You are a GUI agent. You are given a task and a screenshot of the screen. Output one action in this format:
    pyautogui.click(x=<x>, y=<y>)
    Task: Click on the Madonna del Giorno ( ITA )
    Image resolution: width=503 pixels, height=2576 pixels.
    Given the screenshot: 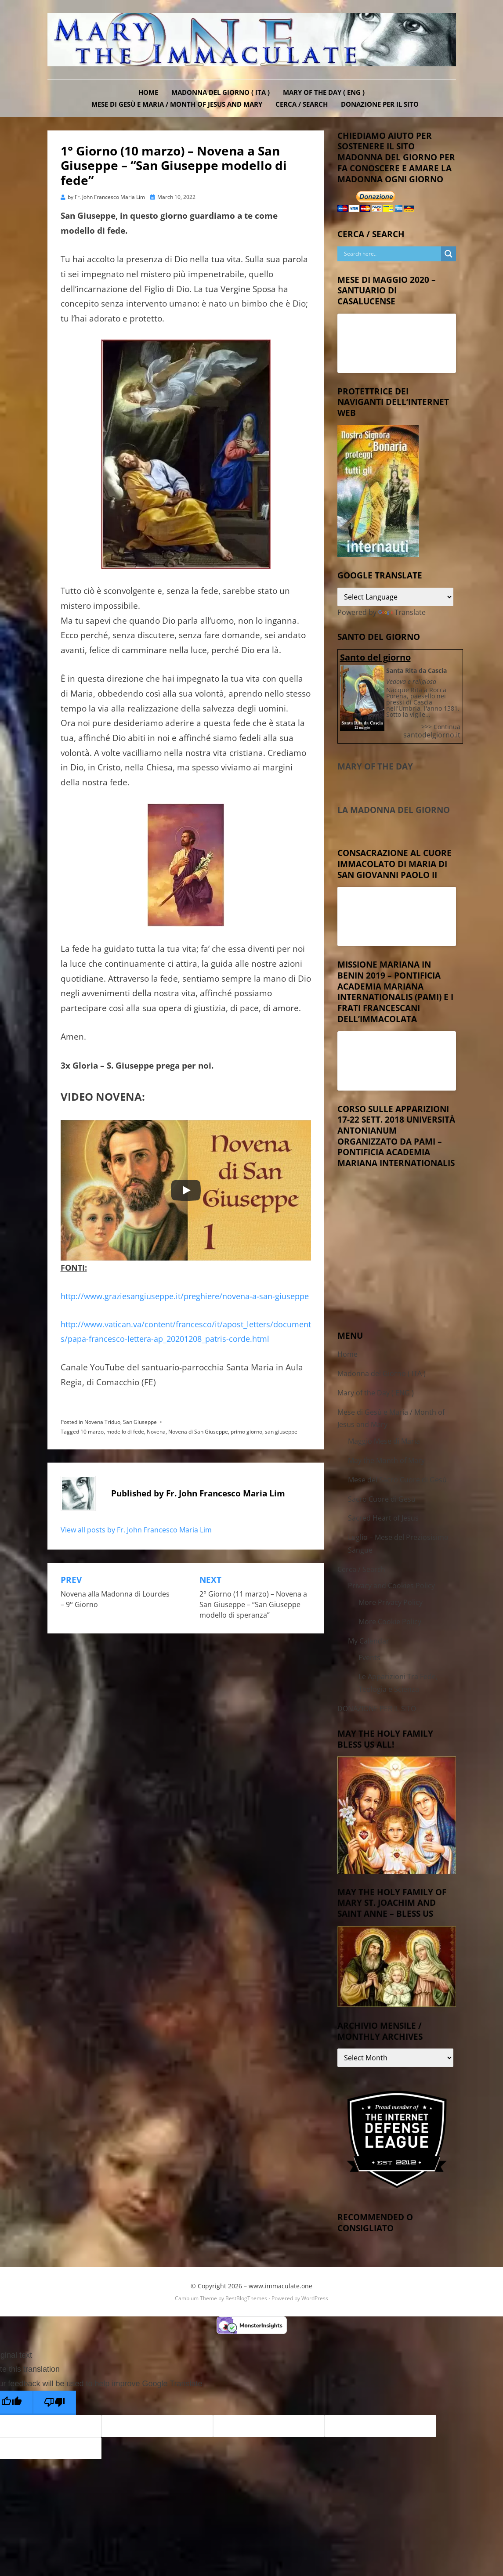 What is the action you would take?
    pyautogui.click(x=220, y=92)
    